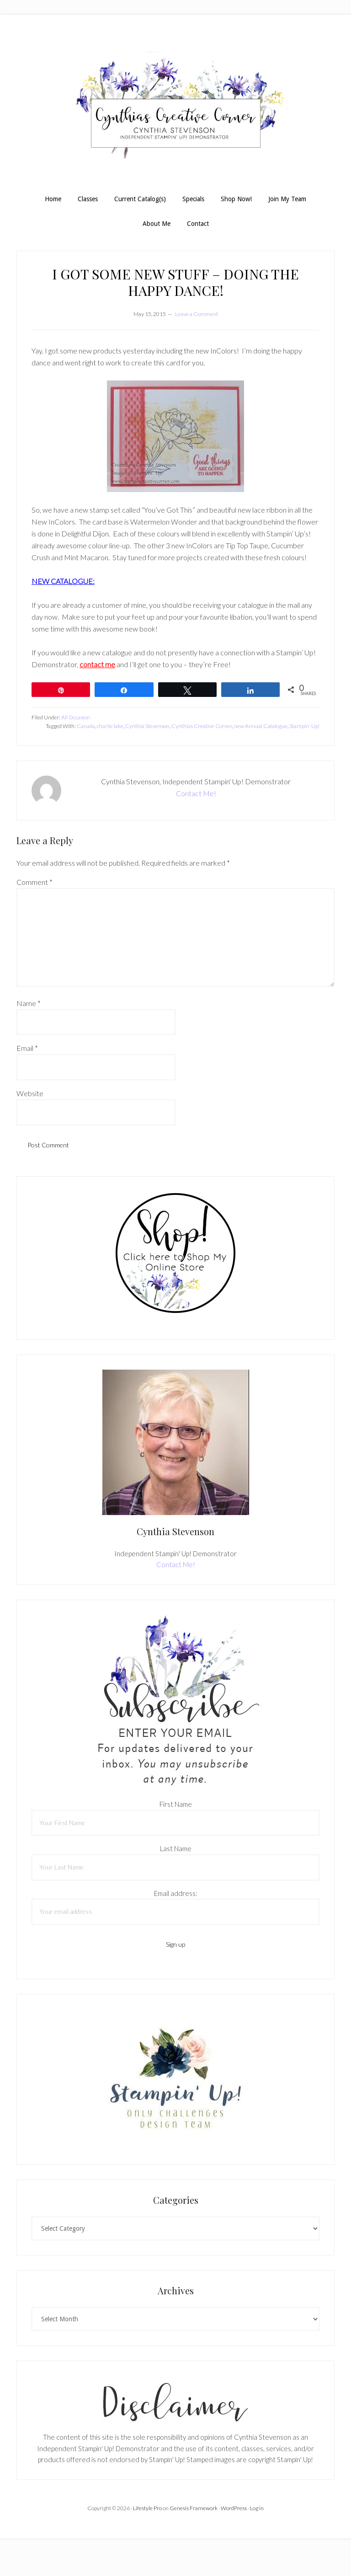  I want to click on Contact Me!, so click(196, 793).